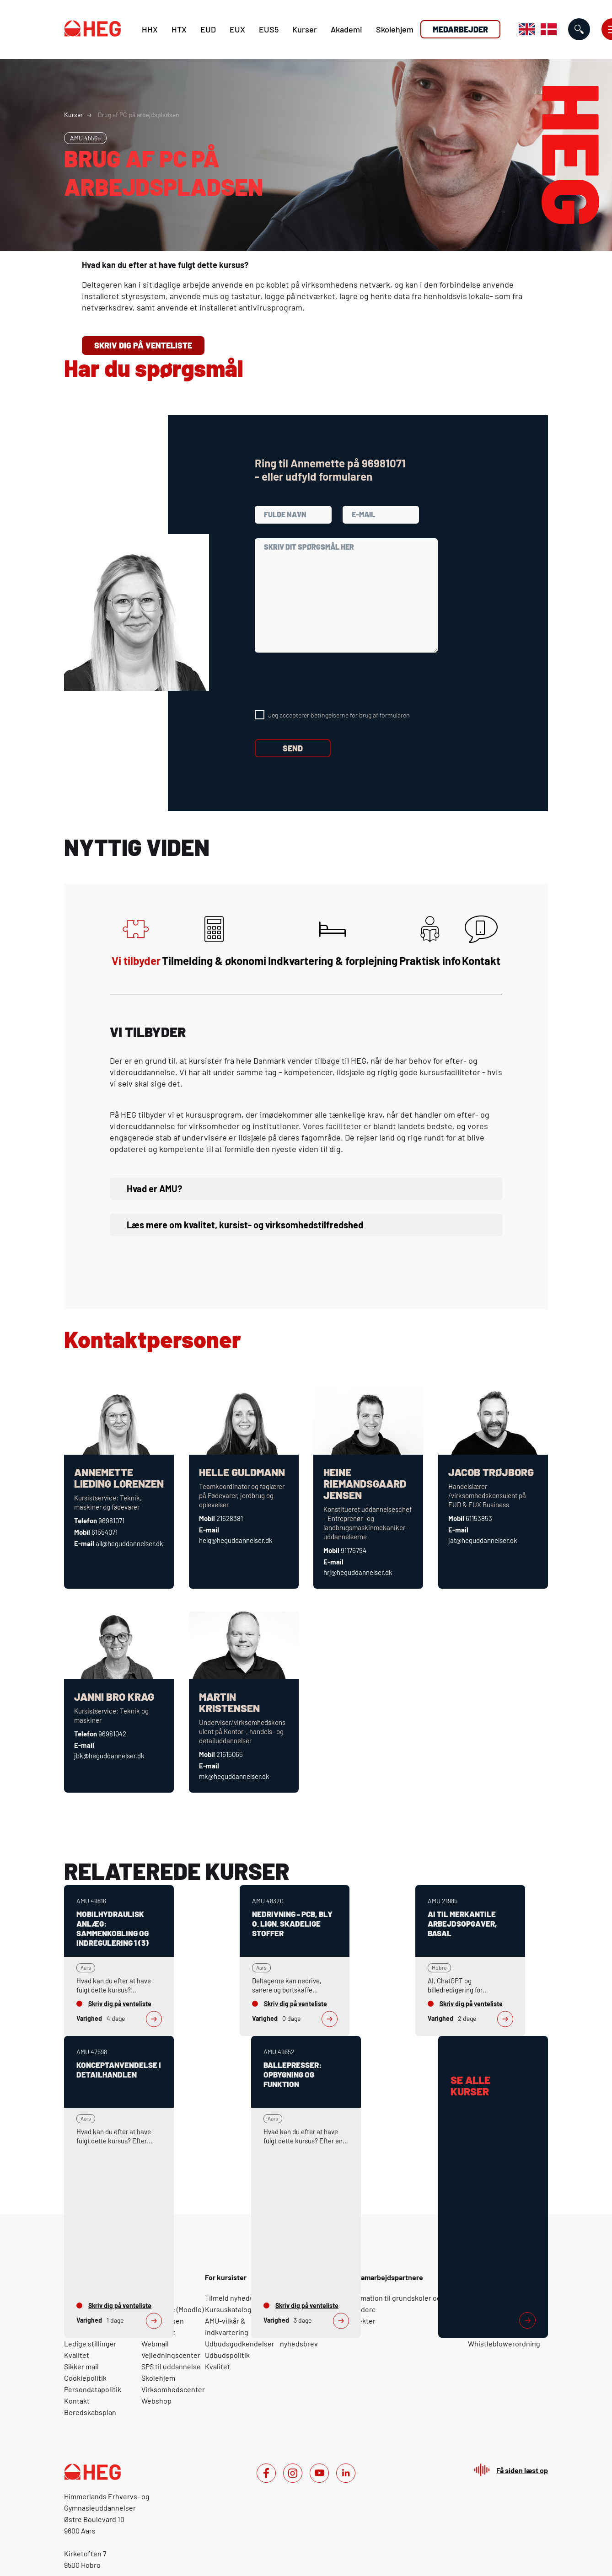  I want to click on Vi tilbyder, so click(136, 941).